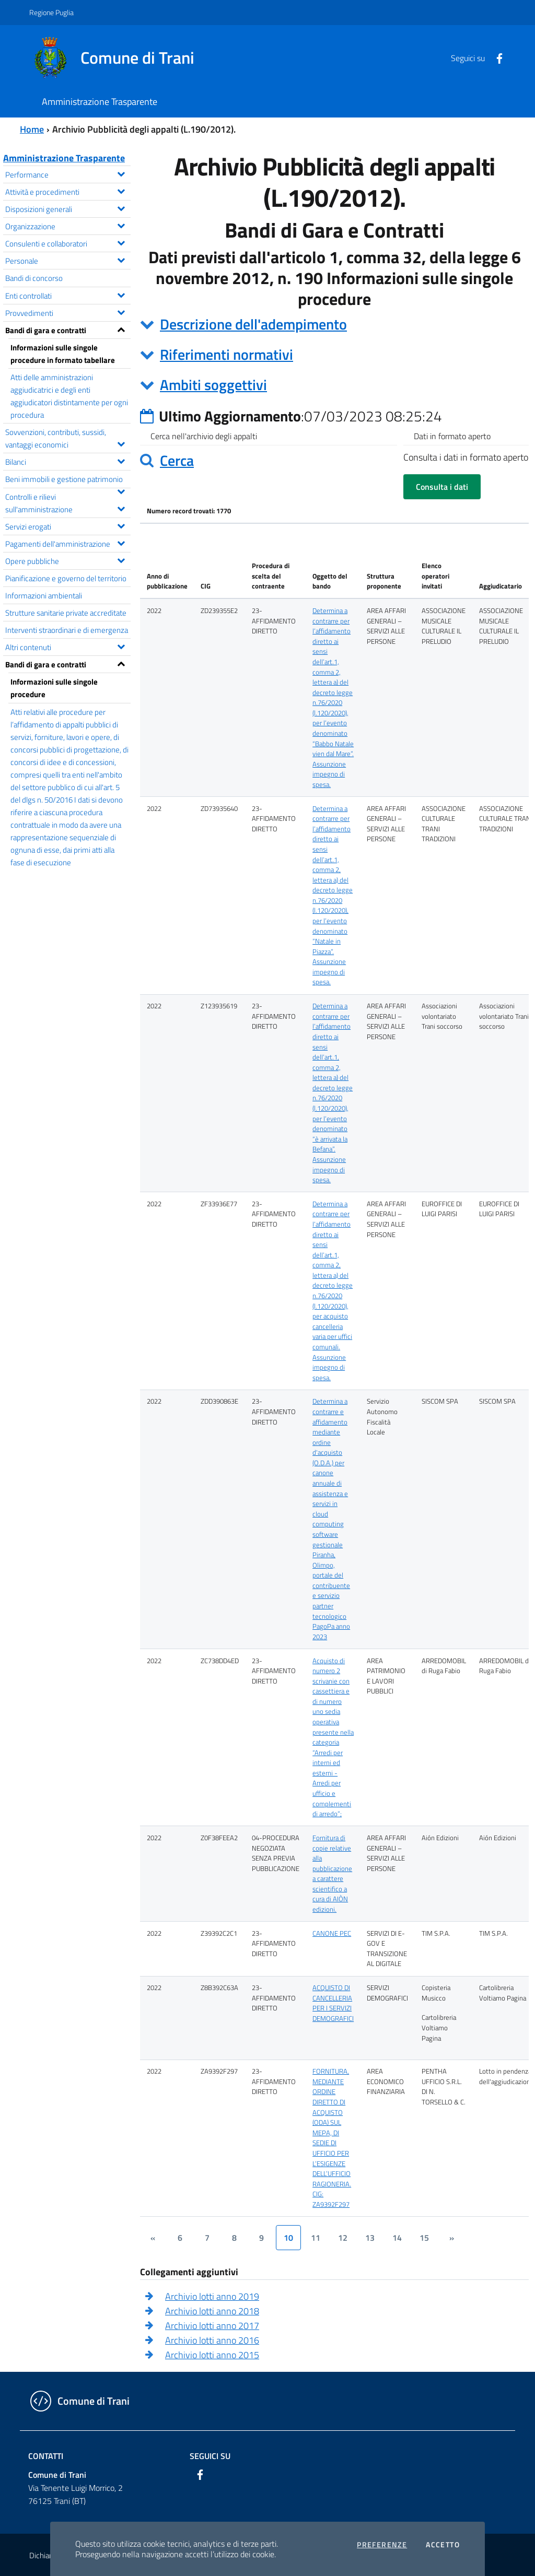 Image resolution: width=535 pixels, height=2576 pixels. What do you see at coordinates (51, 12) in the screenshot?
I see `Regione Puglia` at bounding box center [51, 12].